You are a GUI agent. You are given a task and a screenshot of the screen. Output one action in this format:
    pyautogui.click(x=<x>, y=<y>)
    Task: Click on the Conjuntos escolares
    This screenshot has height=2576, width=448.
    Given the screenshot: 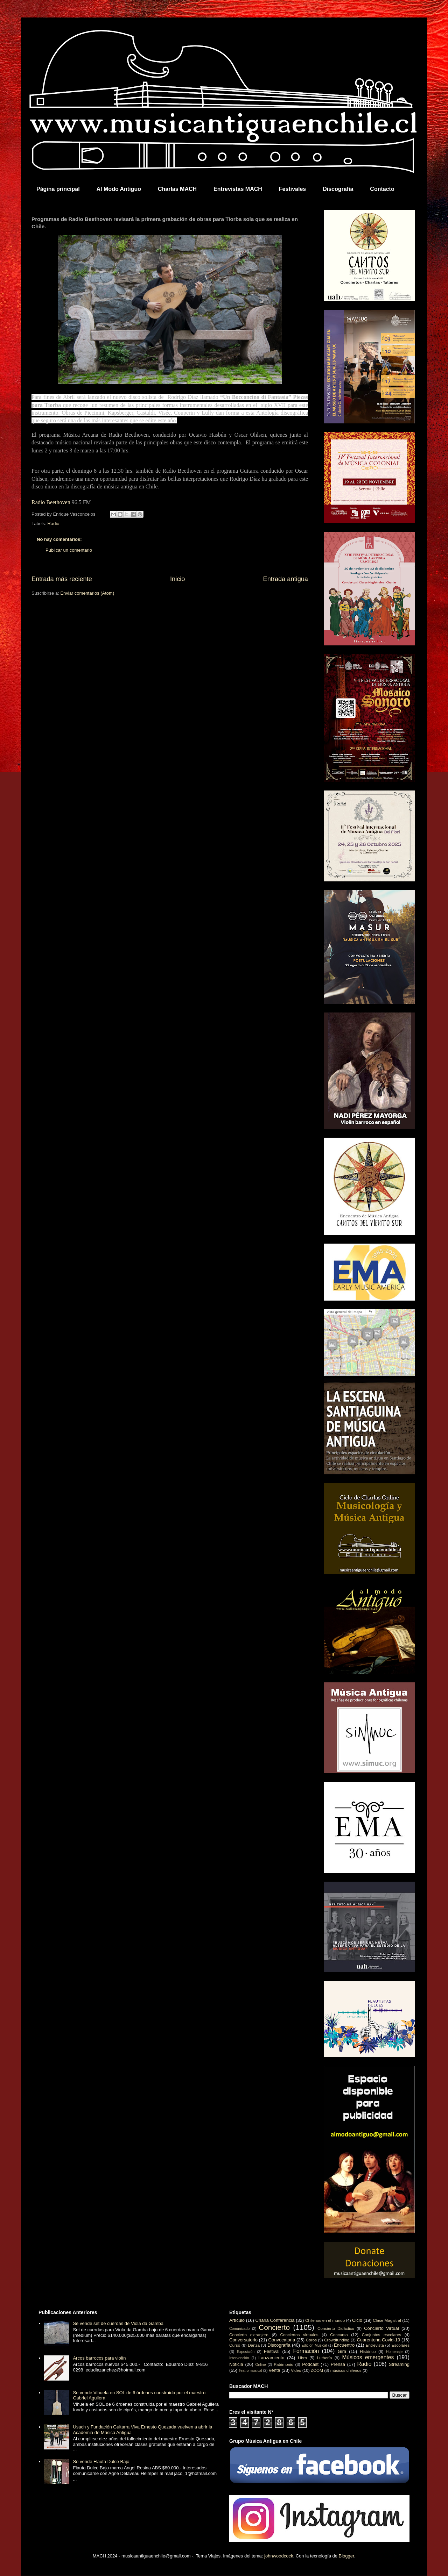 What is the action you would take?
    pyautogui.click(x=381, y=2334)
    